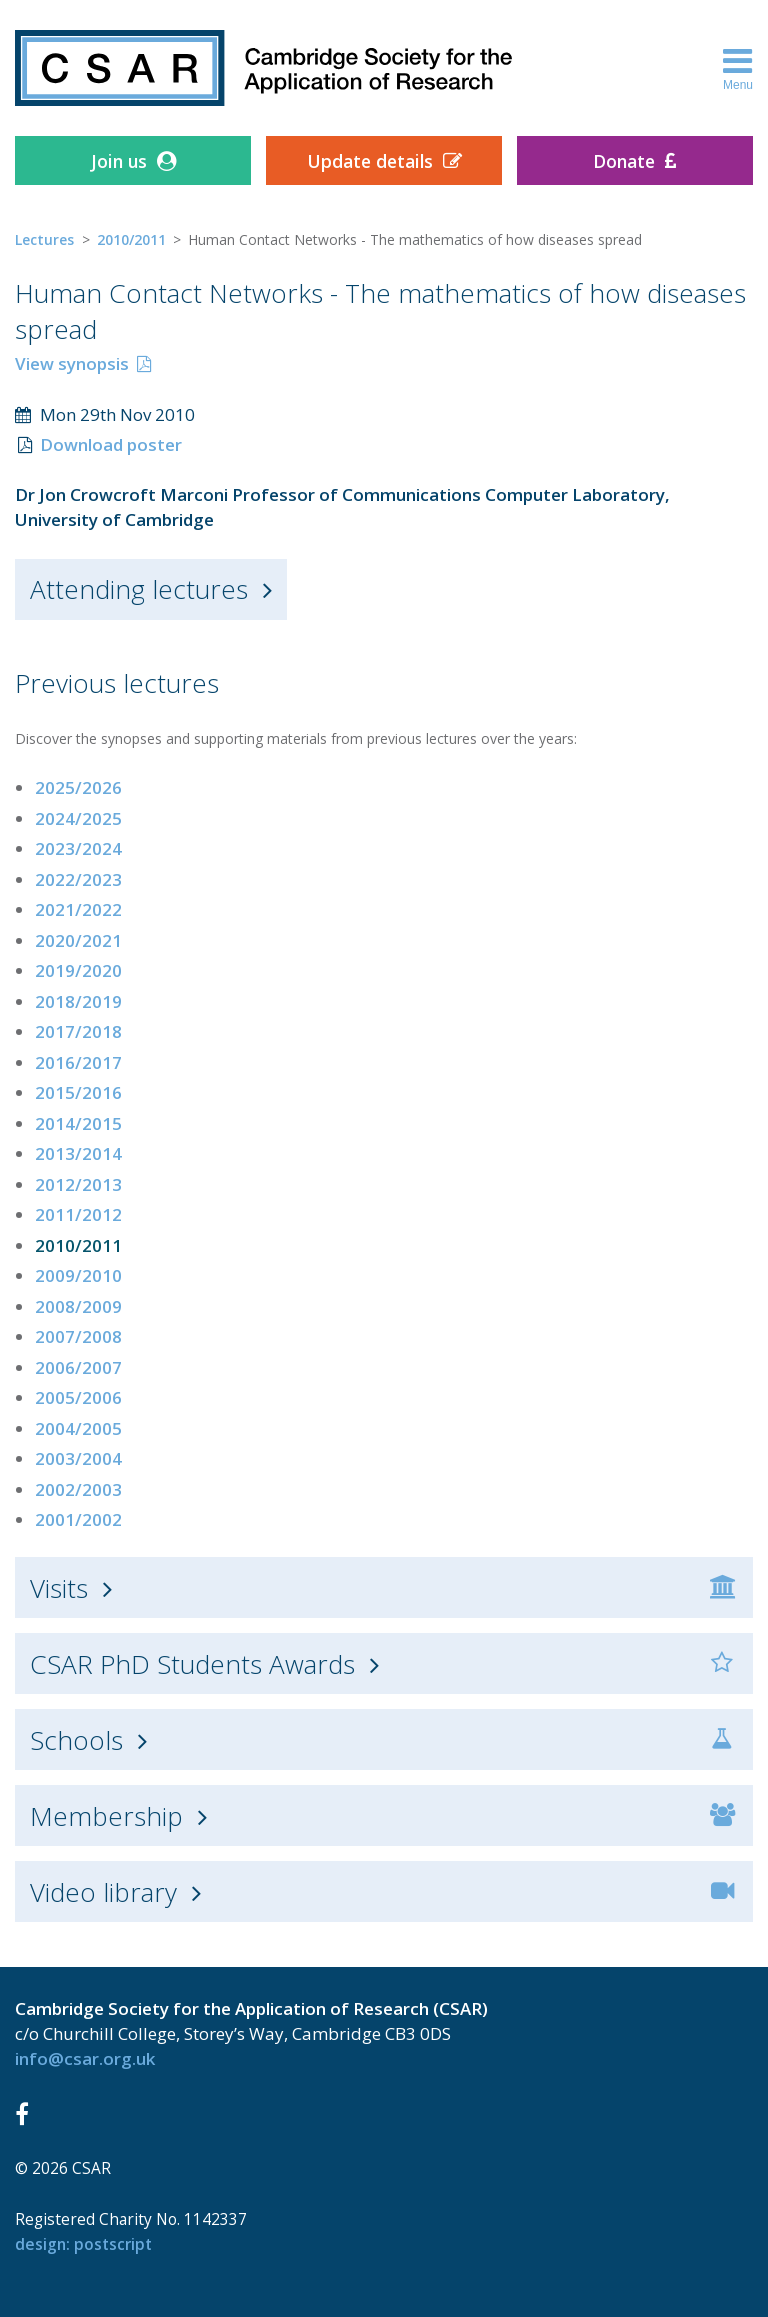  What do you see at coordinates (78, 1336) in the screenshot?
I see `2007/2008` at bounding box center [78, 1336].